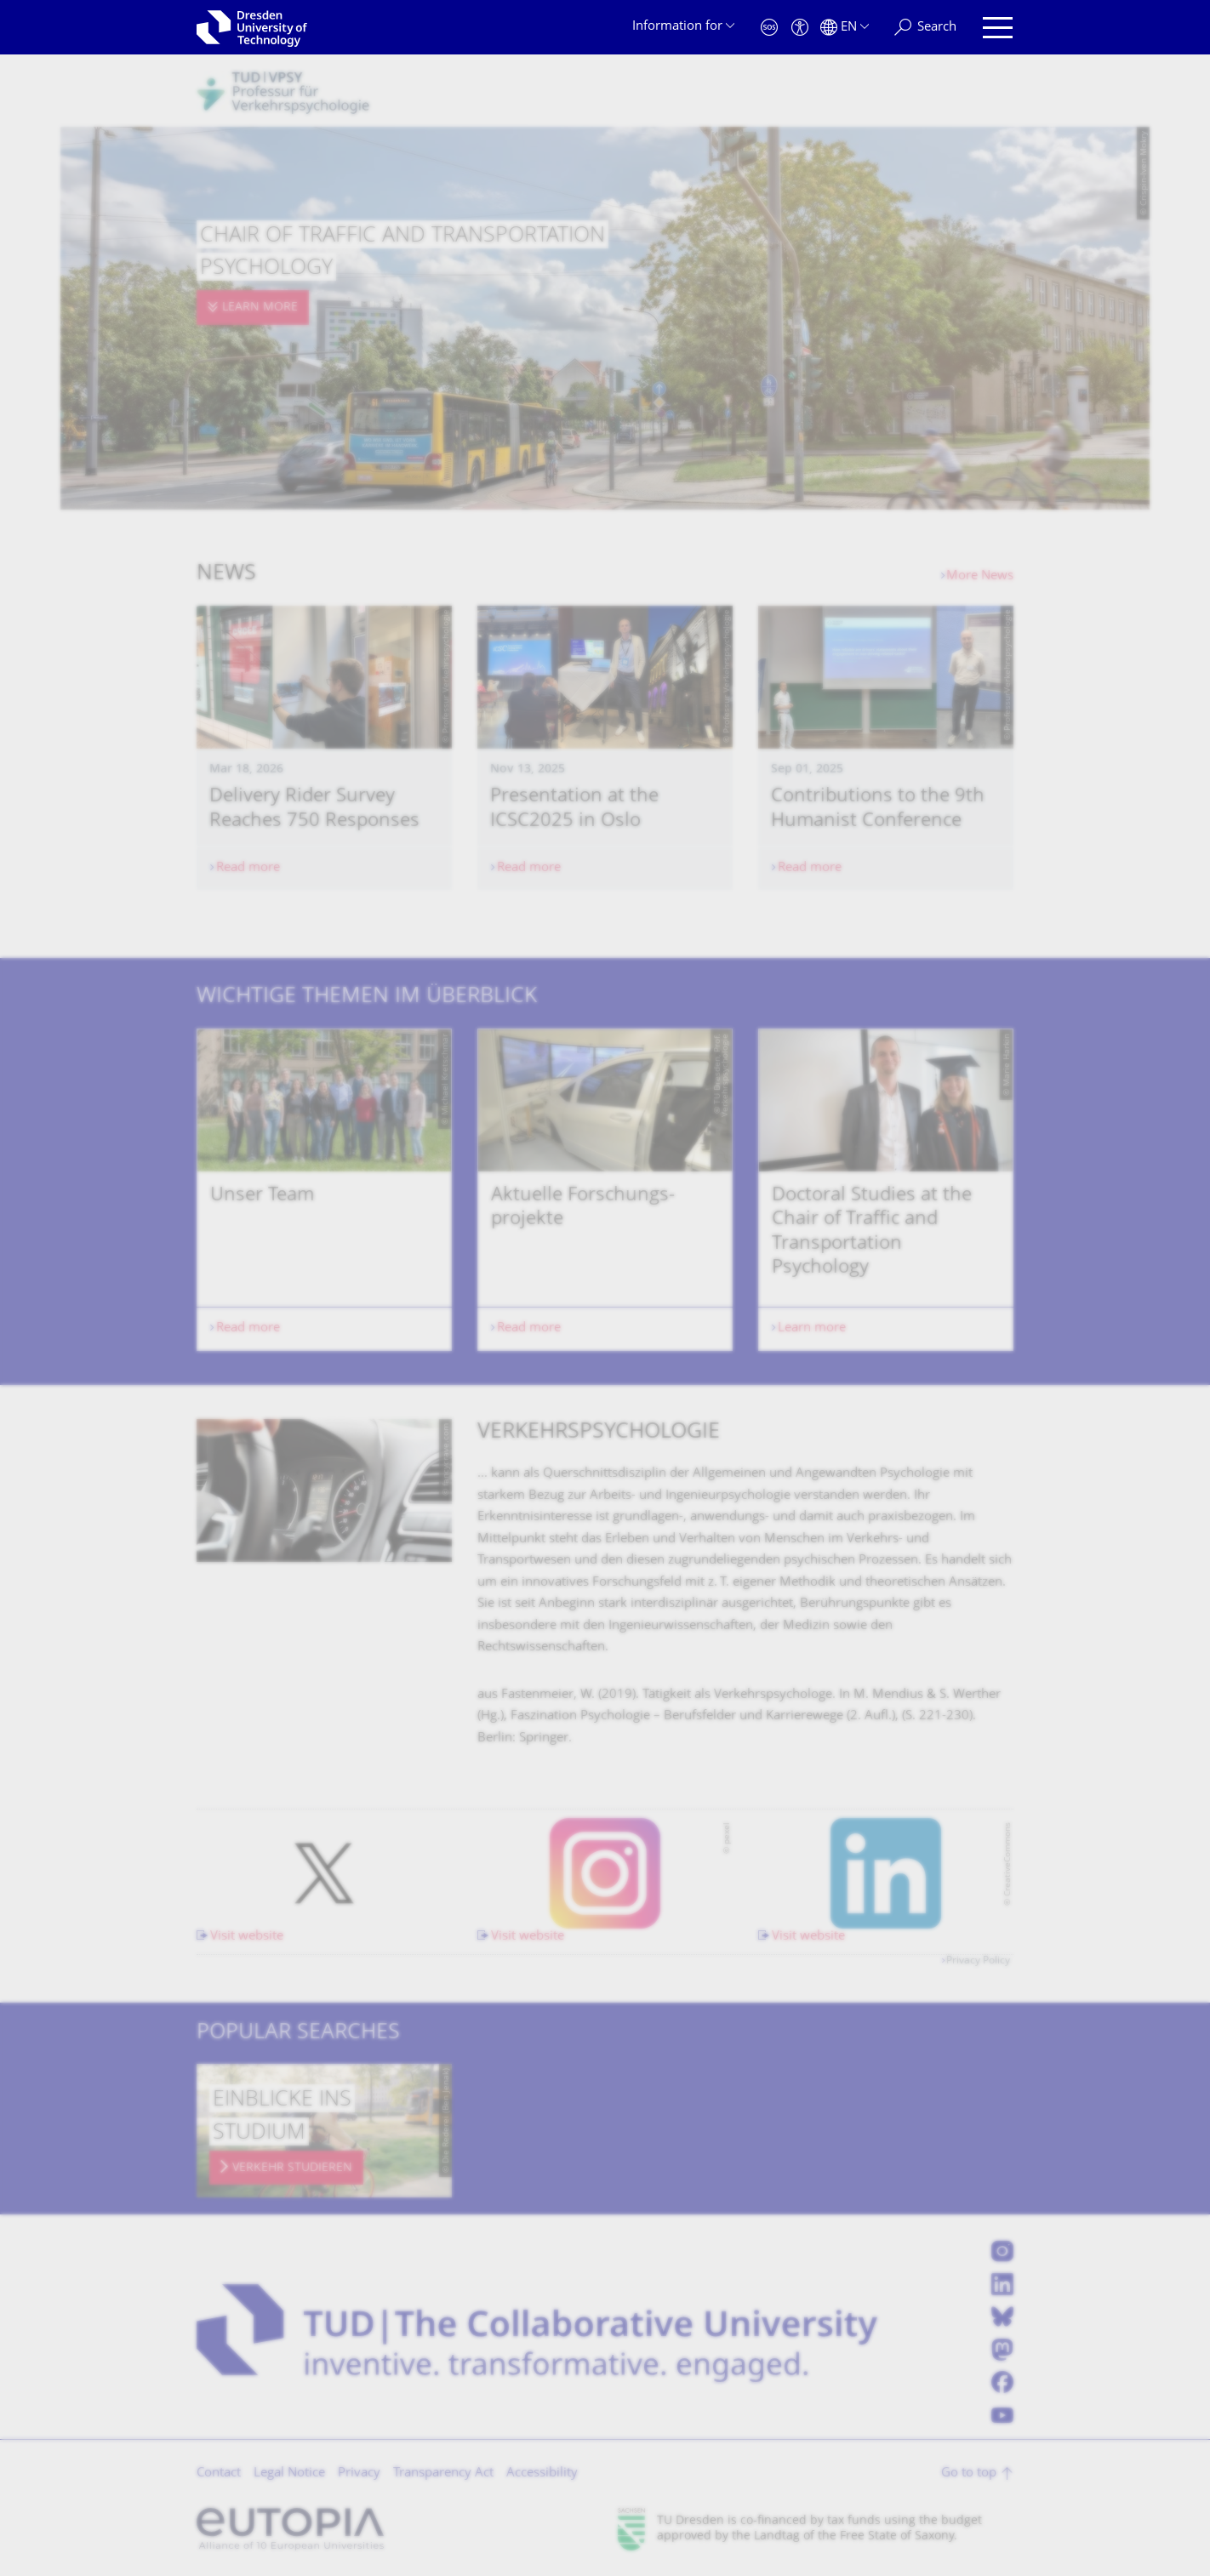  Describe the element at coordinates (925, 27) in the screenshot. I see `[Search]` at that location.